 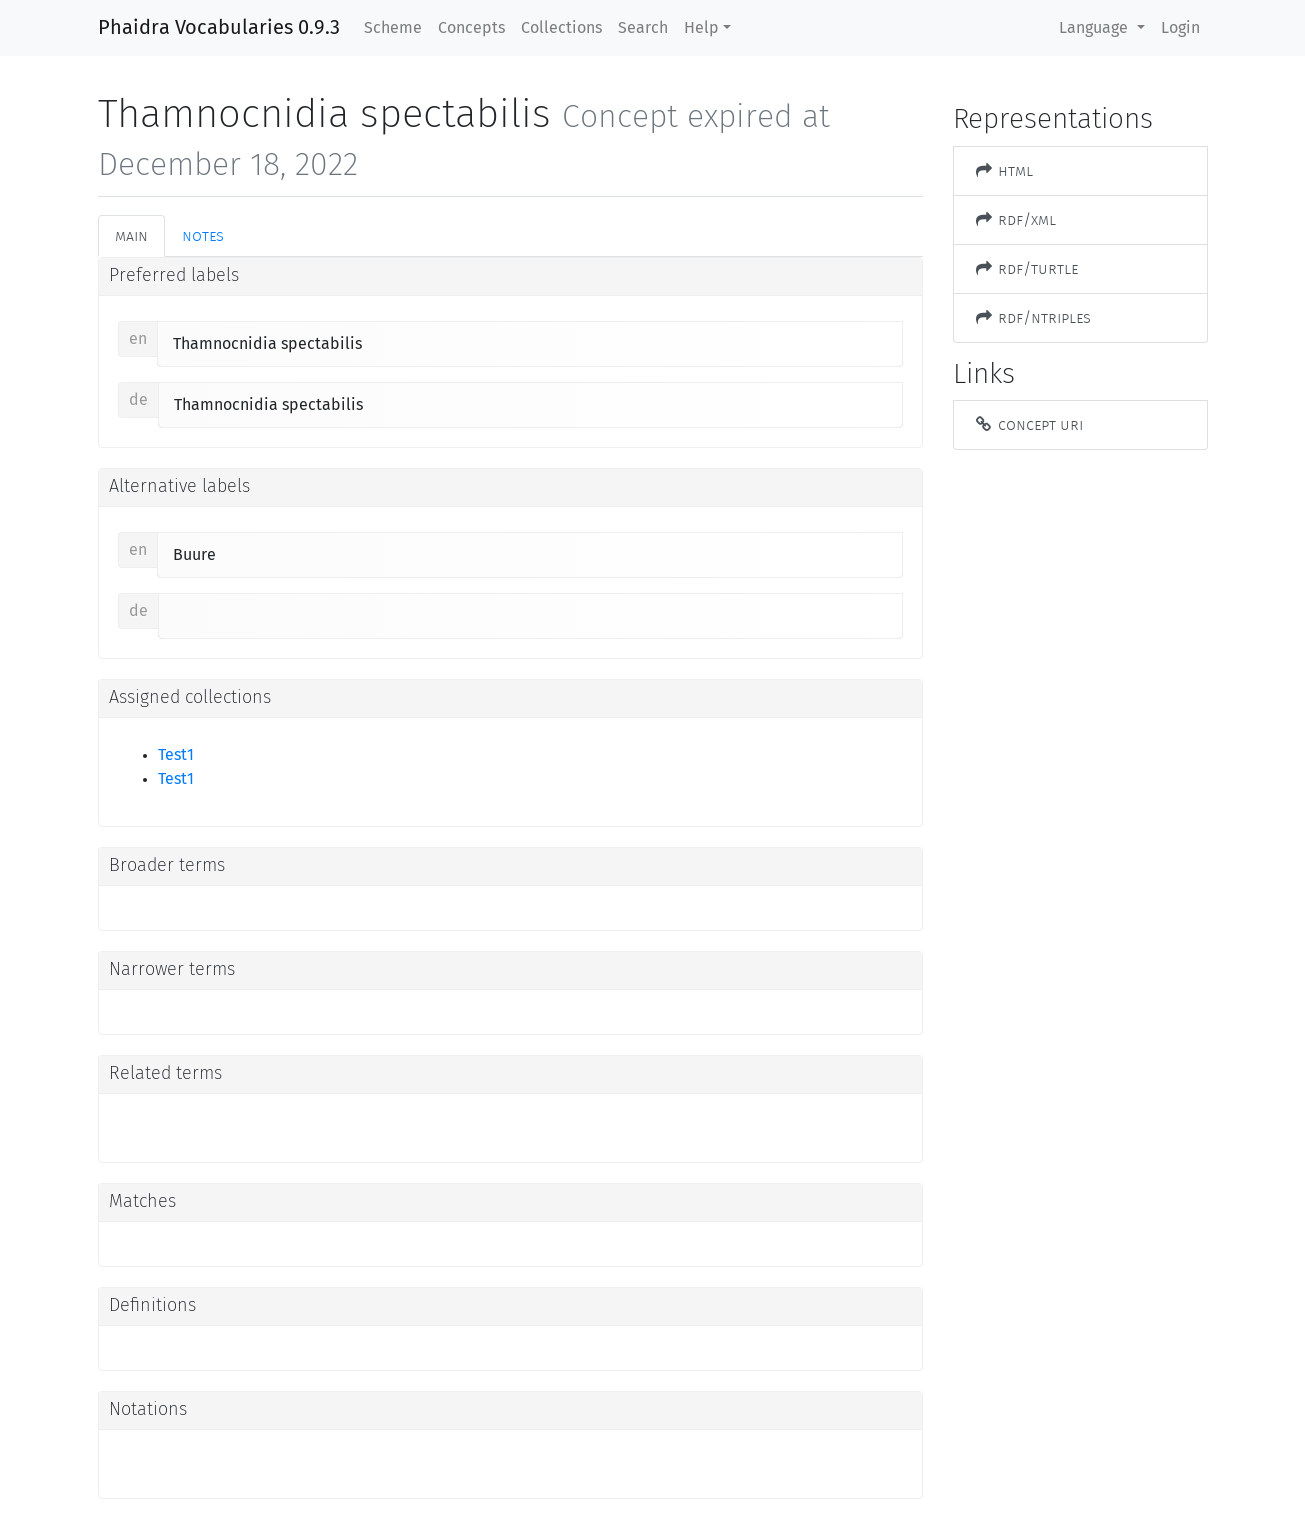 What do you see at coordinates (1015, 219) in the screenshot?
I see `RDF/XML` at bounding box center [1015, 219].